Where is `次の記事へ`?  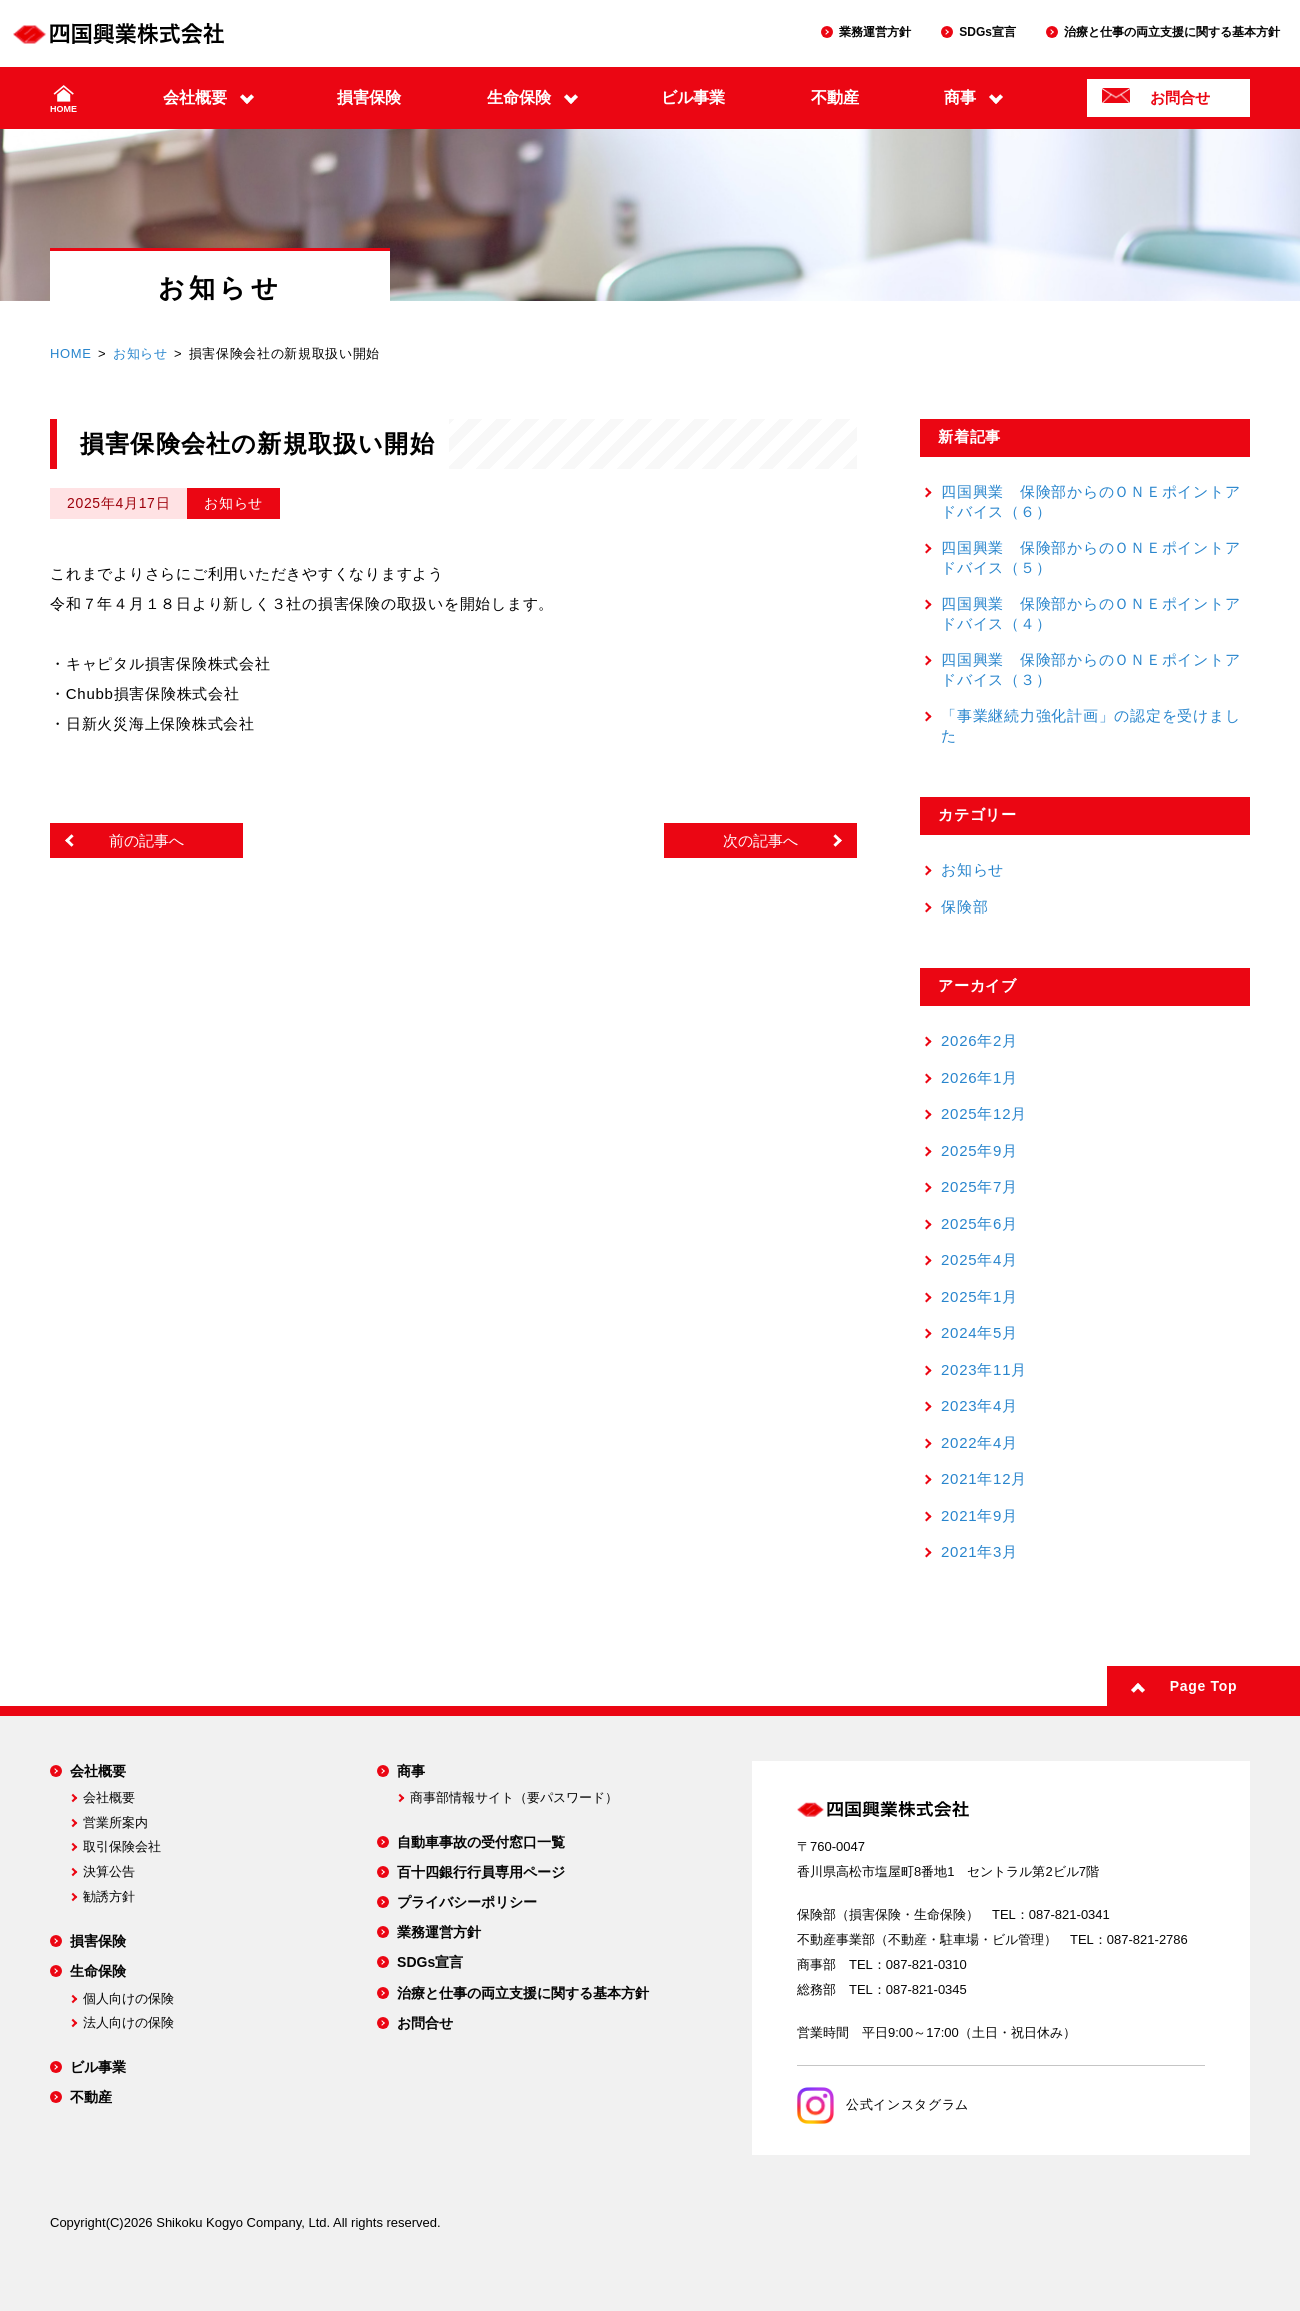 次の記事へ is located at coordinates (760, 840).